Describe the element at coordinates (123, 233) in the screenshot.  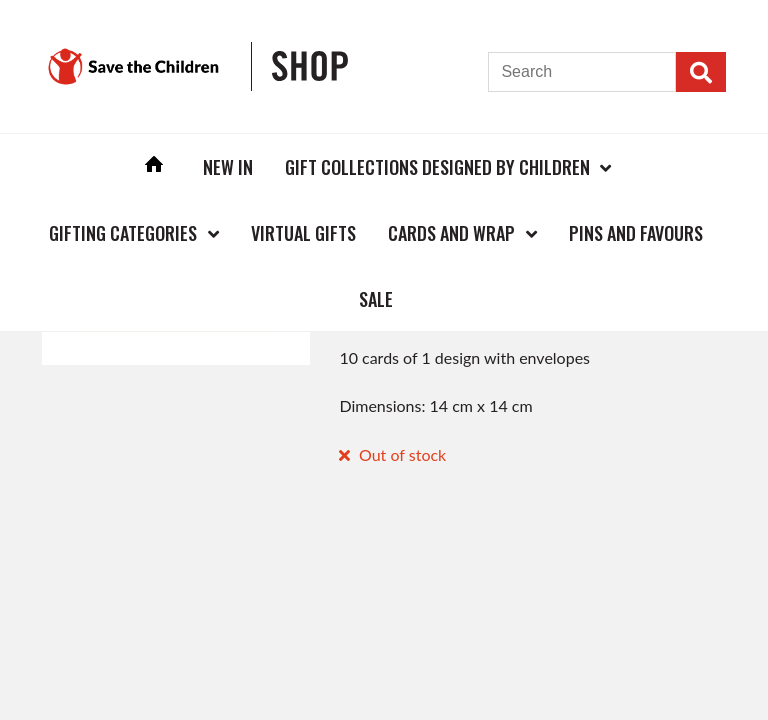
I see `Gifting Categories` at that location.